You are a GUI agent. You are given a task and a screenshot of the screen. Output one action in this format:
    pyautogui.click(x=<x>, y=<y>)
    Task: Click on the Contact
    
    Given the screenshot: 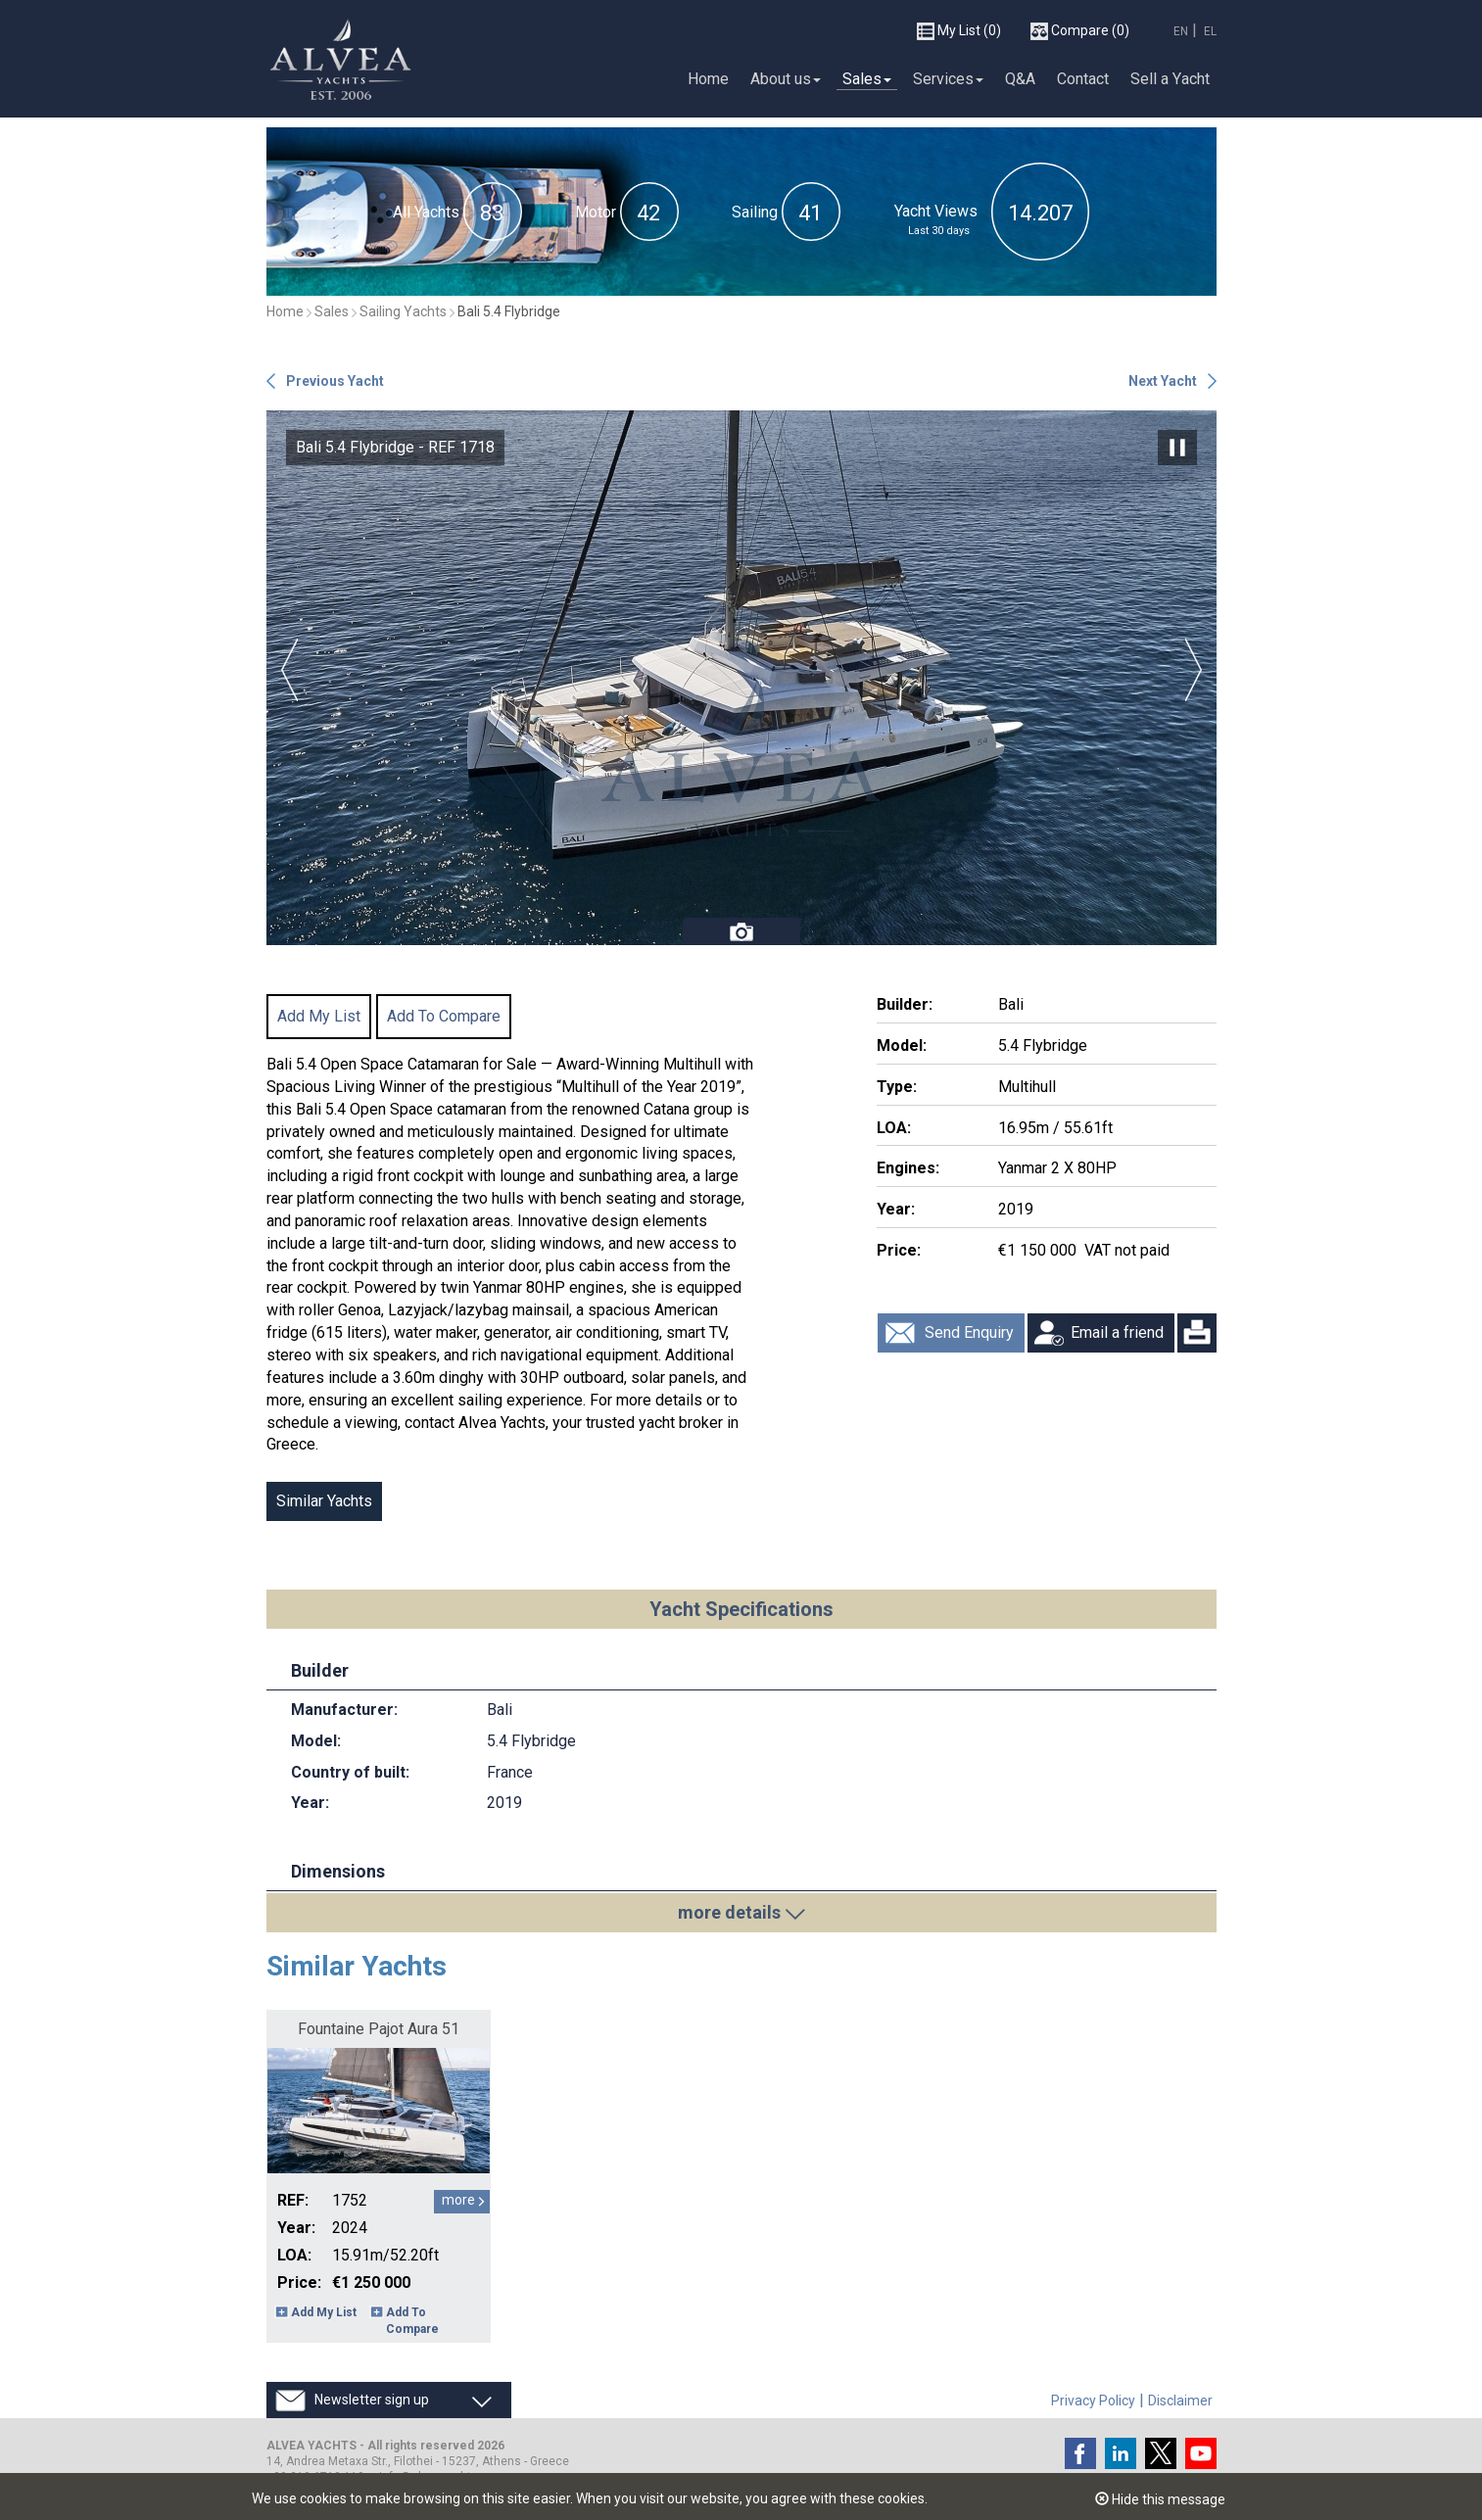 What is the action you would take?
    pyautogui.click(x=1083, y=78)
    